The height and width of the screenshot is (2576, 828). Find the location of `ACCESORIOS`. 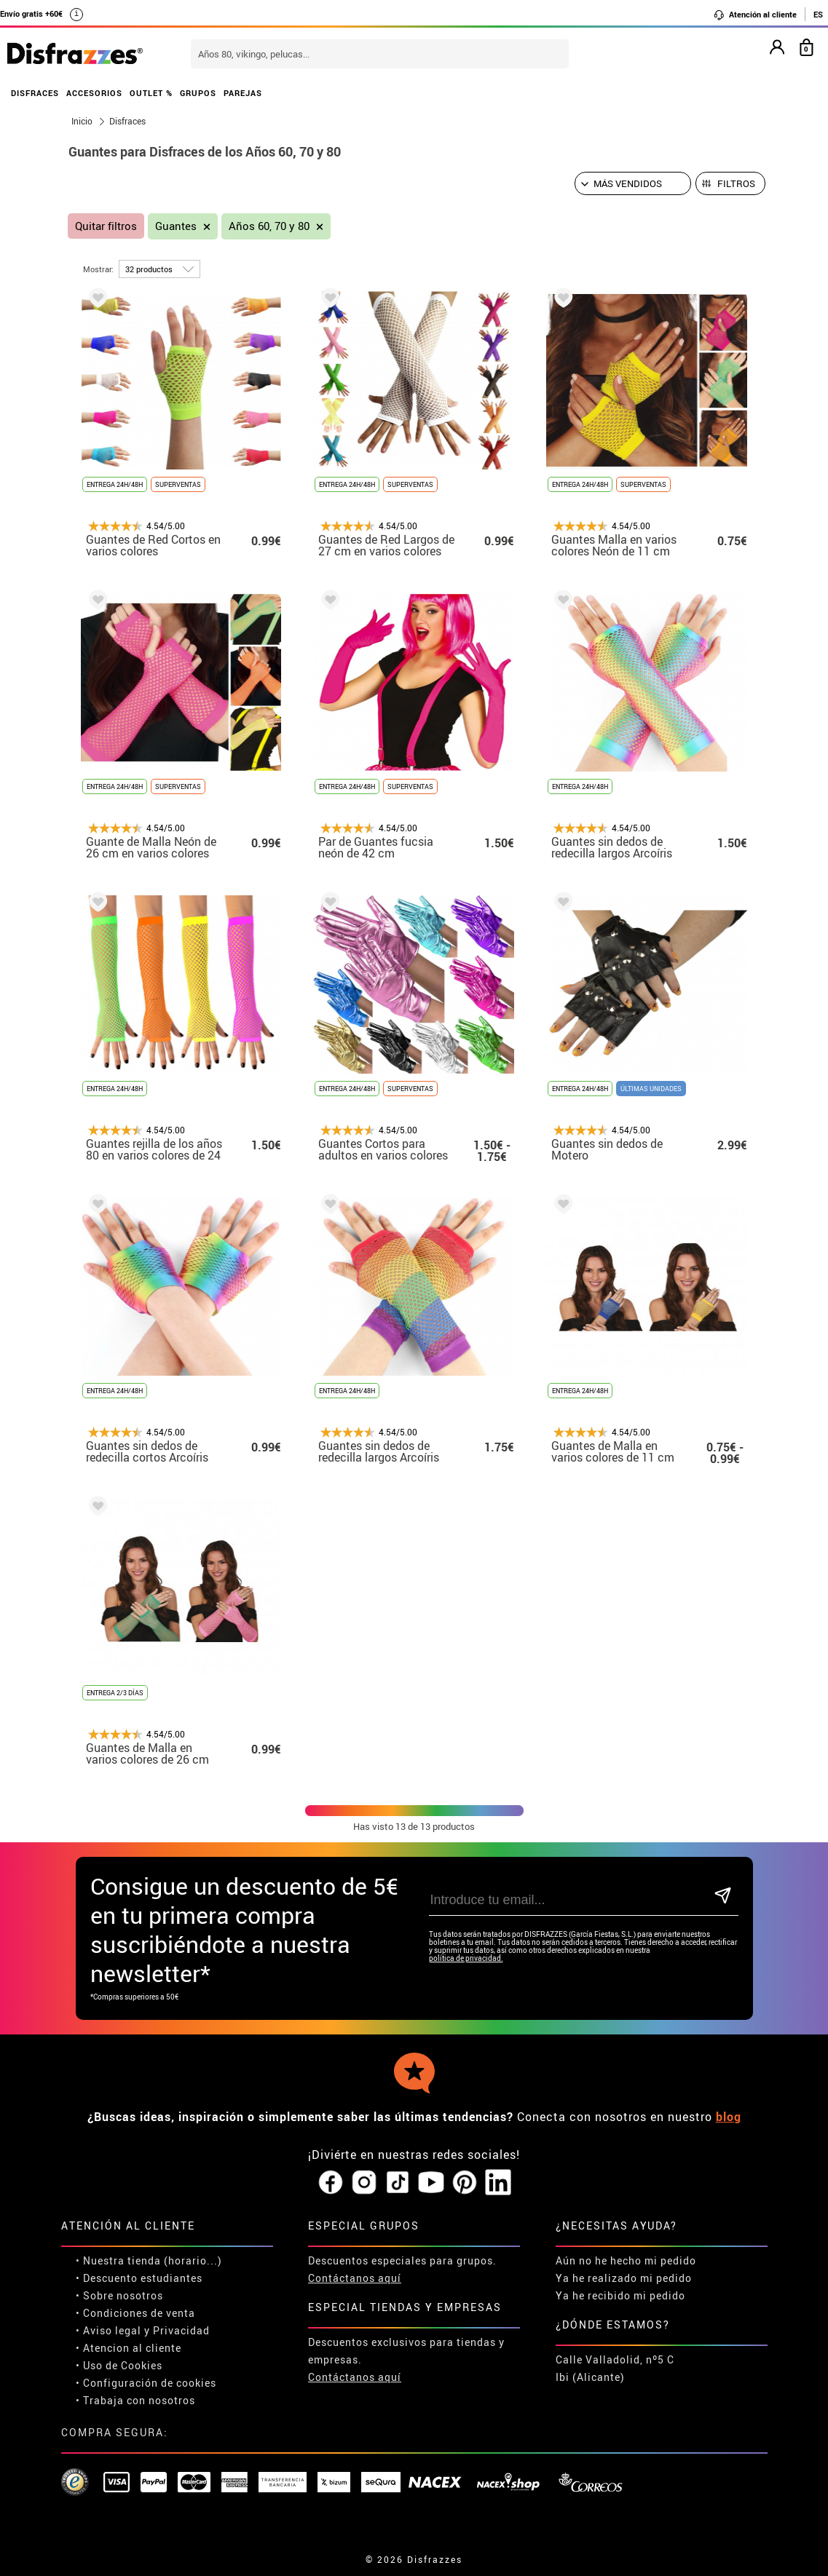

ACCESORIOS is located at coordinates (94, 92).